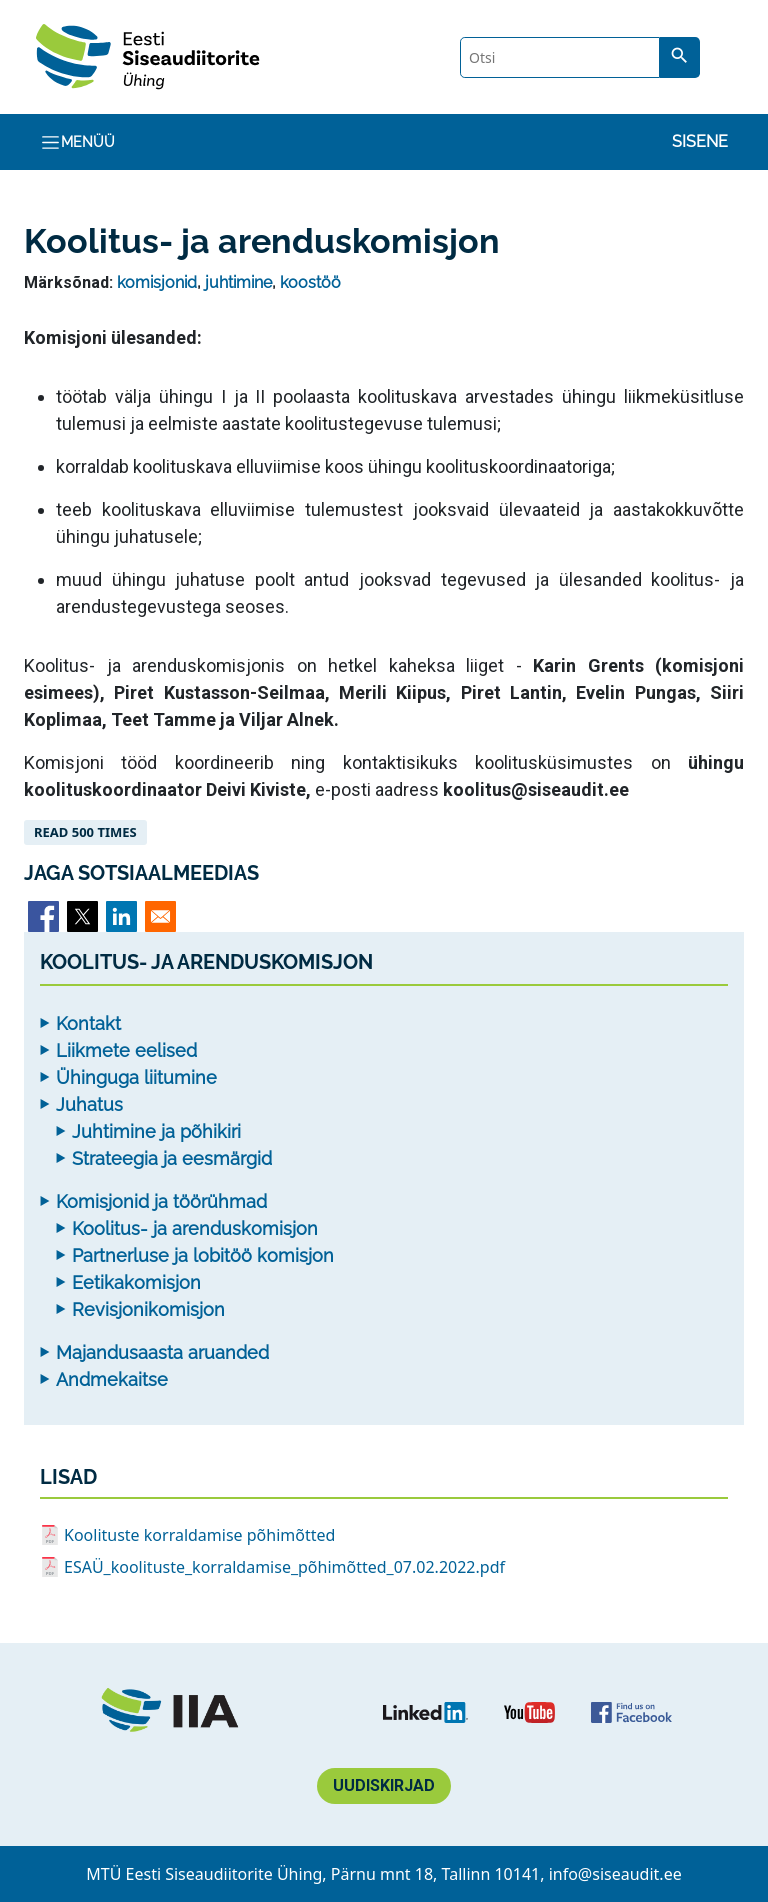 The width and height of the screenshot is (768, 1902). What do you see at coordinates (148, 1309) in the screenshot?
I see `Revisjonikomisjon` at bounding box center [148, 1309].